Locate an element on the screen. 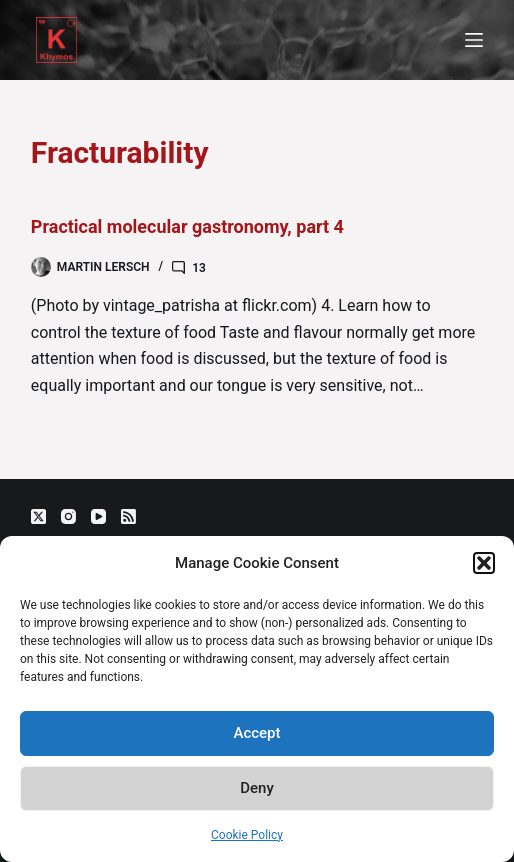 The image size is (514, 862). Deny is located at coordinates (257, 788).